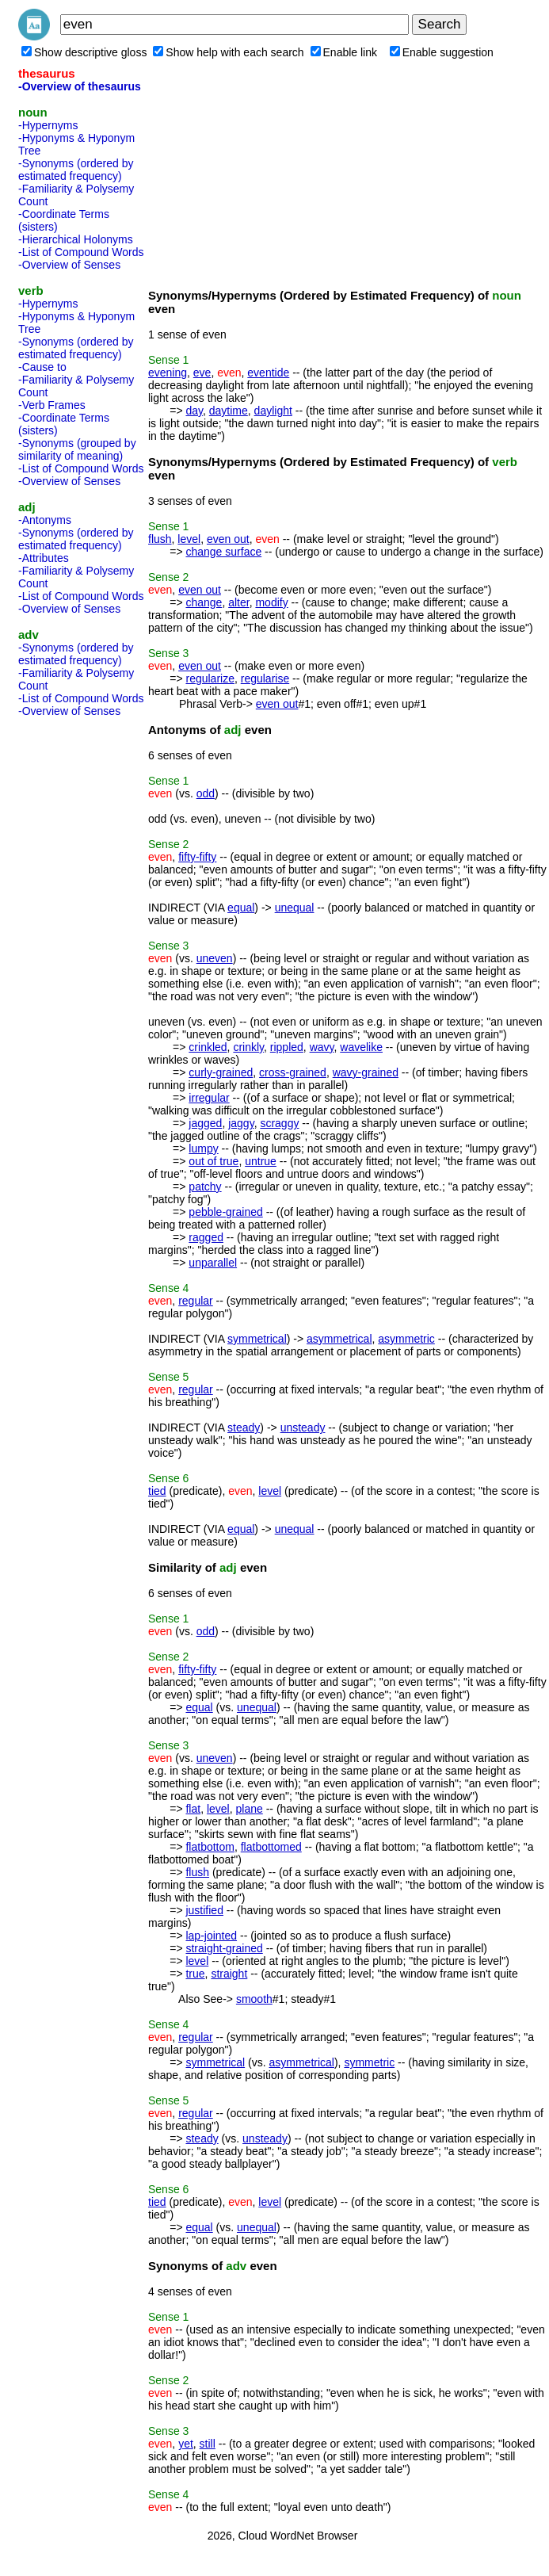 This screenshot has height=2576, width=549. Describe the element at coordinates (160, 539) in the screenshot. I see `flush` at that location.